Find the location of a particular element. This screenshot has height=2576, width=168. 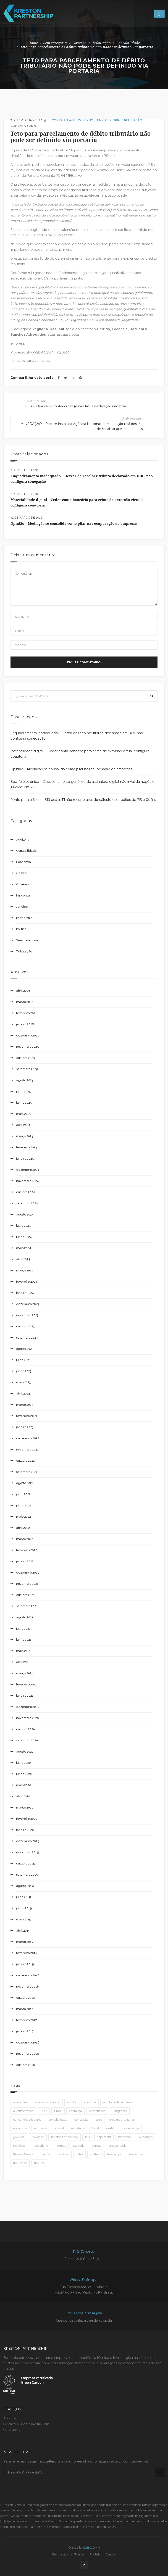

automatização [automatização (1 item)] is located at coordinates (23, 2111).